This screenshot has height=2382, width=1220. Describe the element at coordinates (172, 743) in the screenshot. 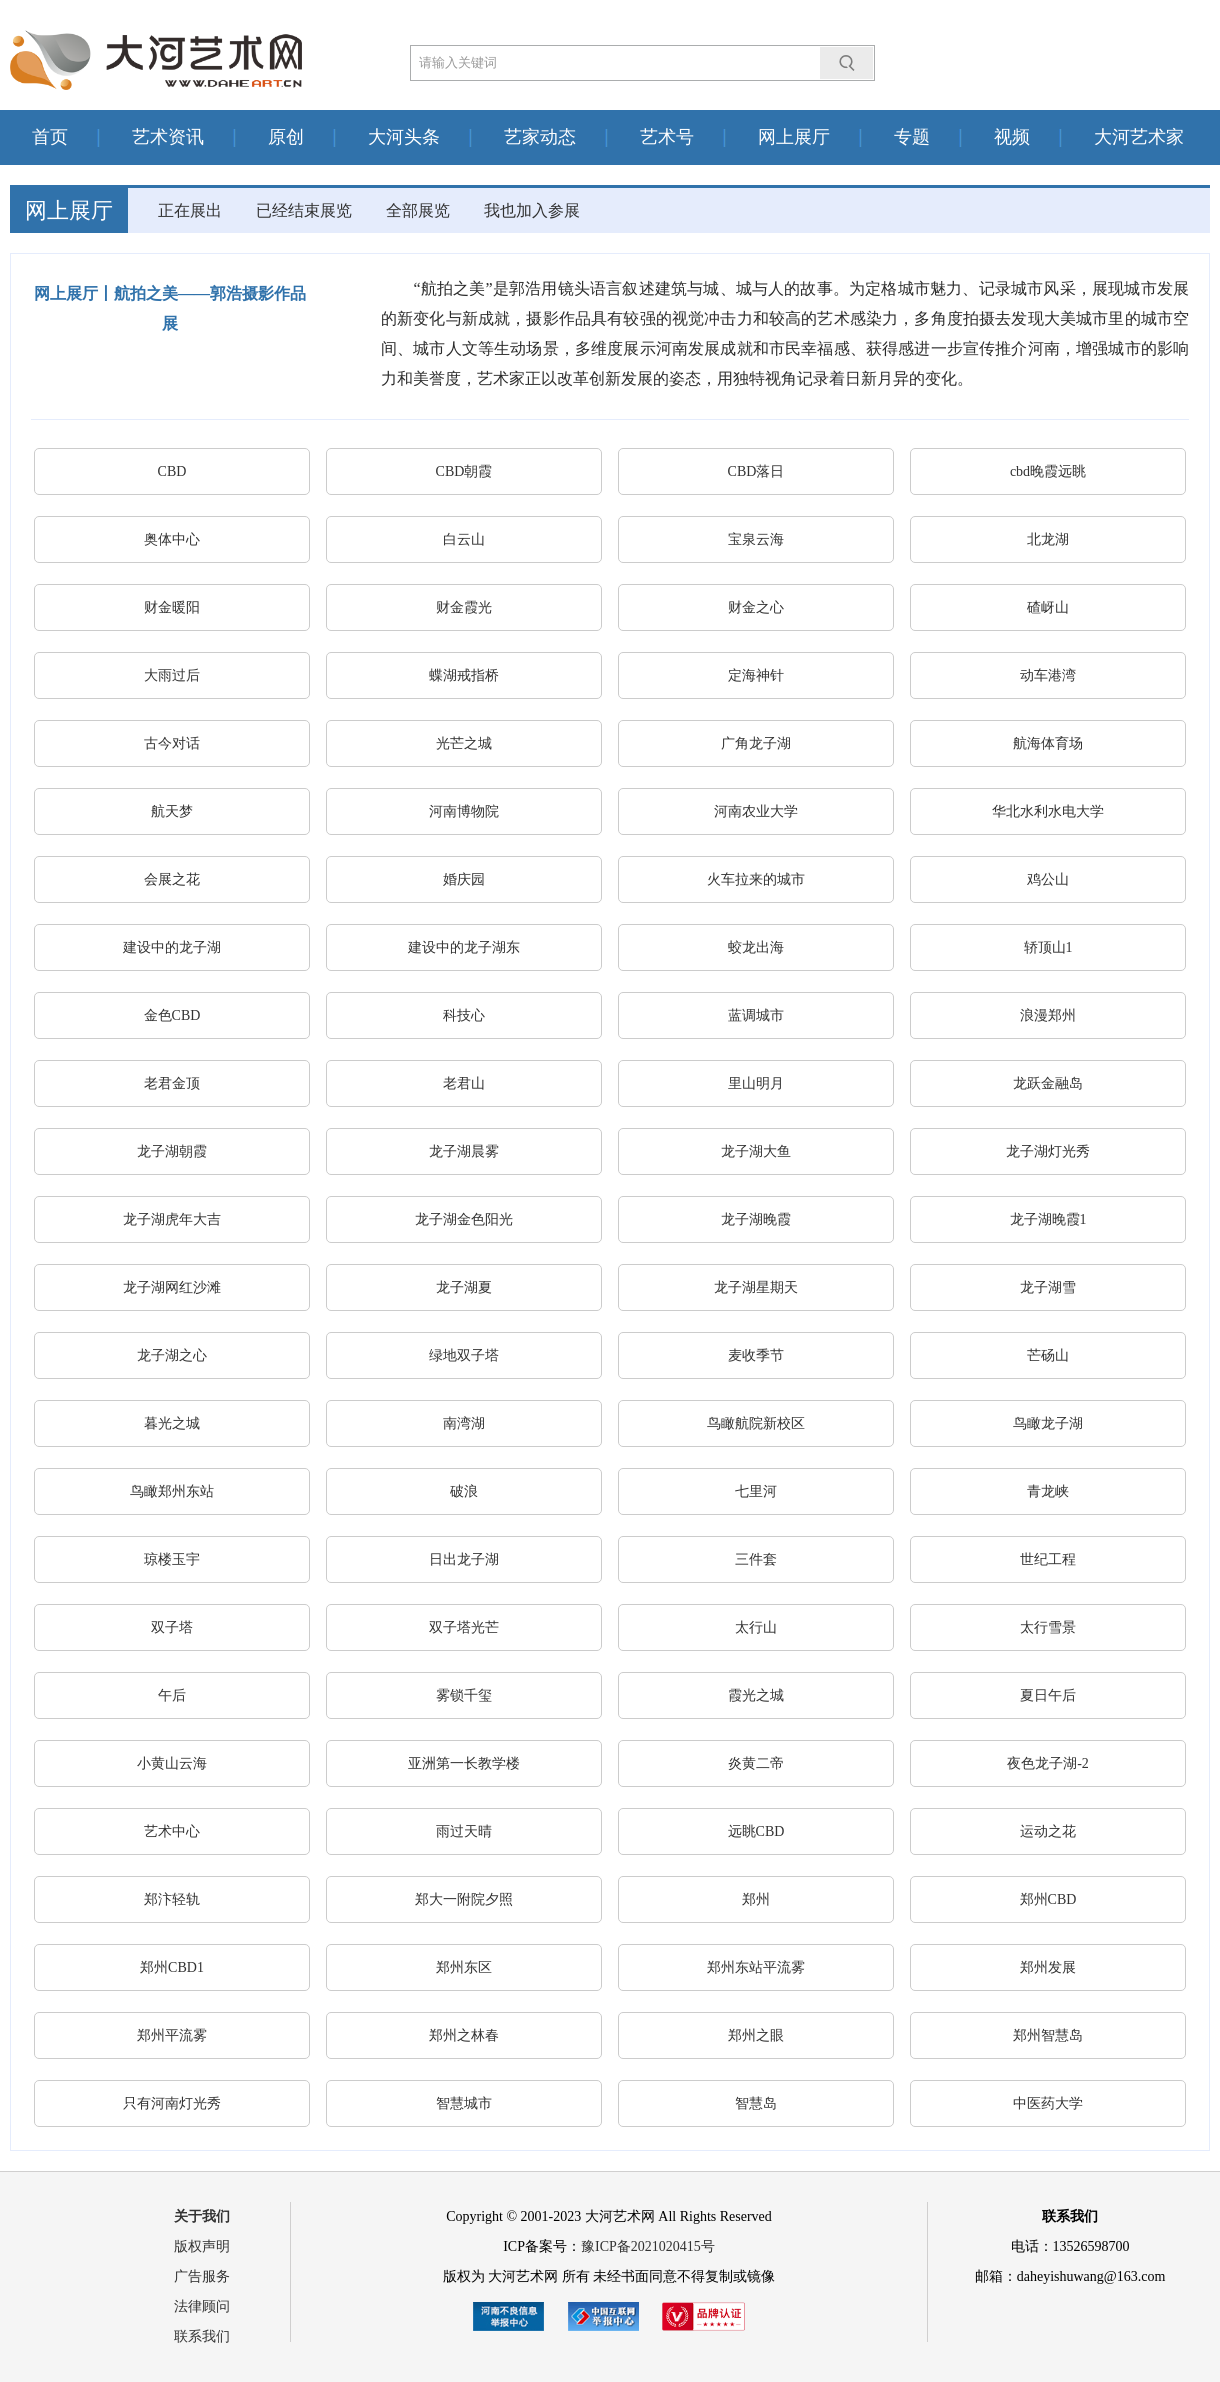

I see `古今对话` at that location.